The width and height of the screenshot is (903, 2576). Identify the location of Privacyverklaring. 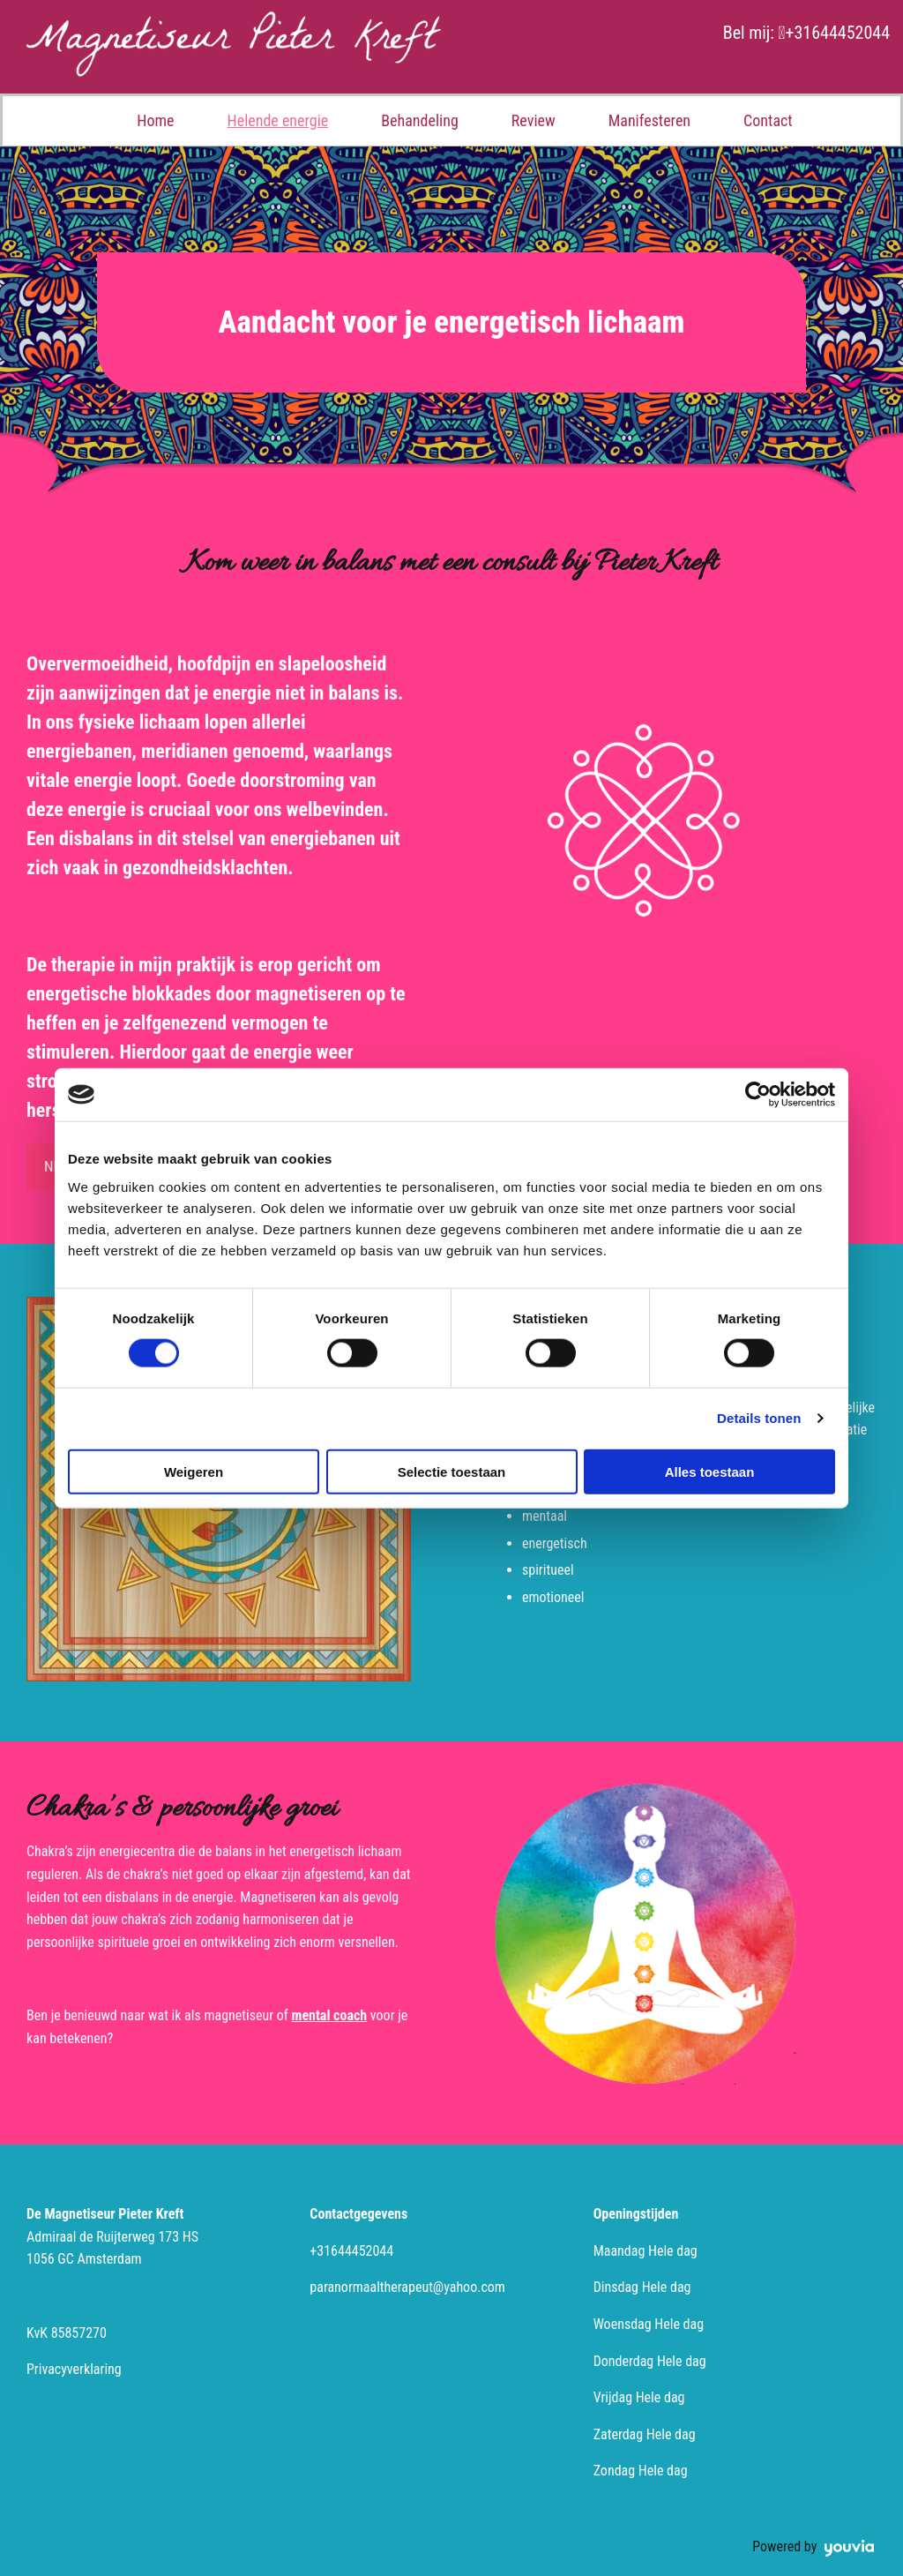
(74, 2369).